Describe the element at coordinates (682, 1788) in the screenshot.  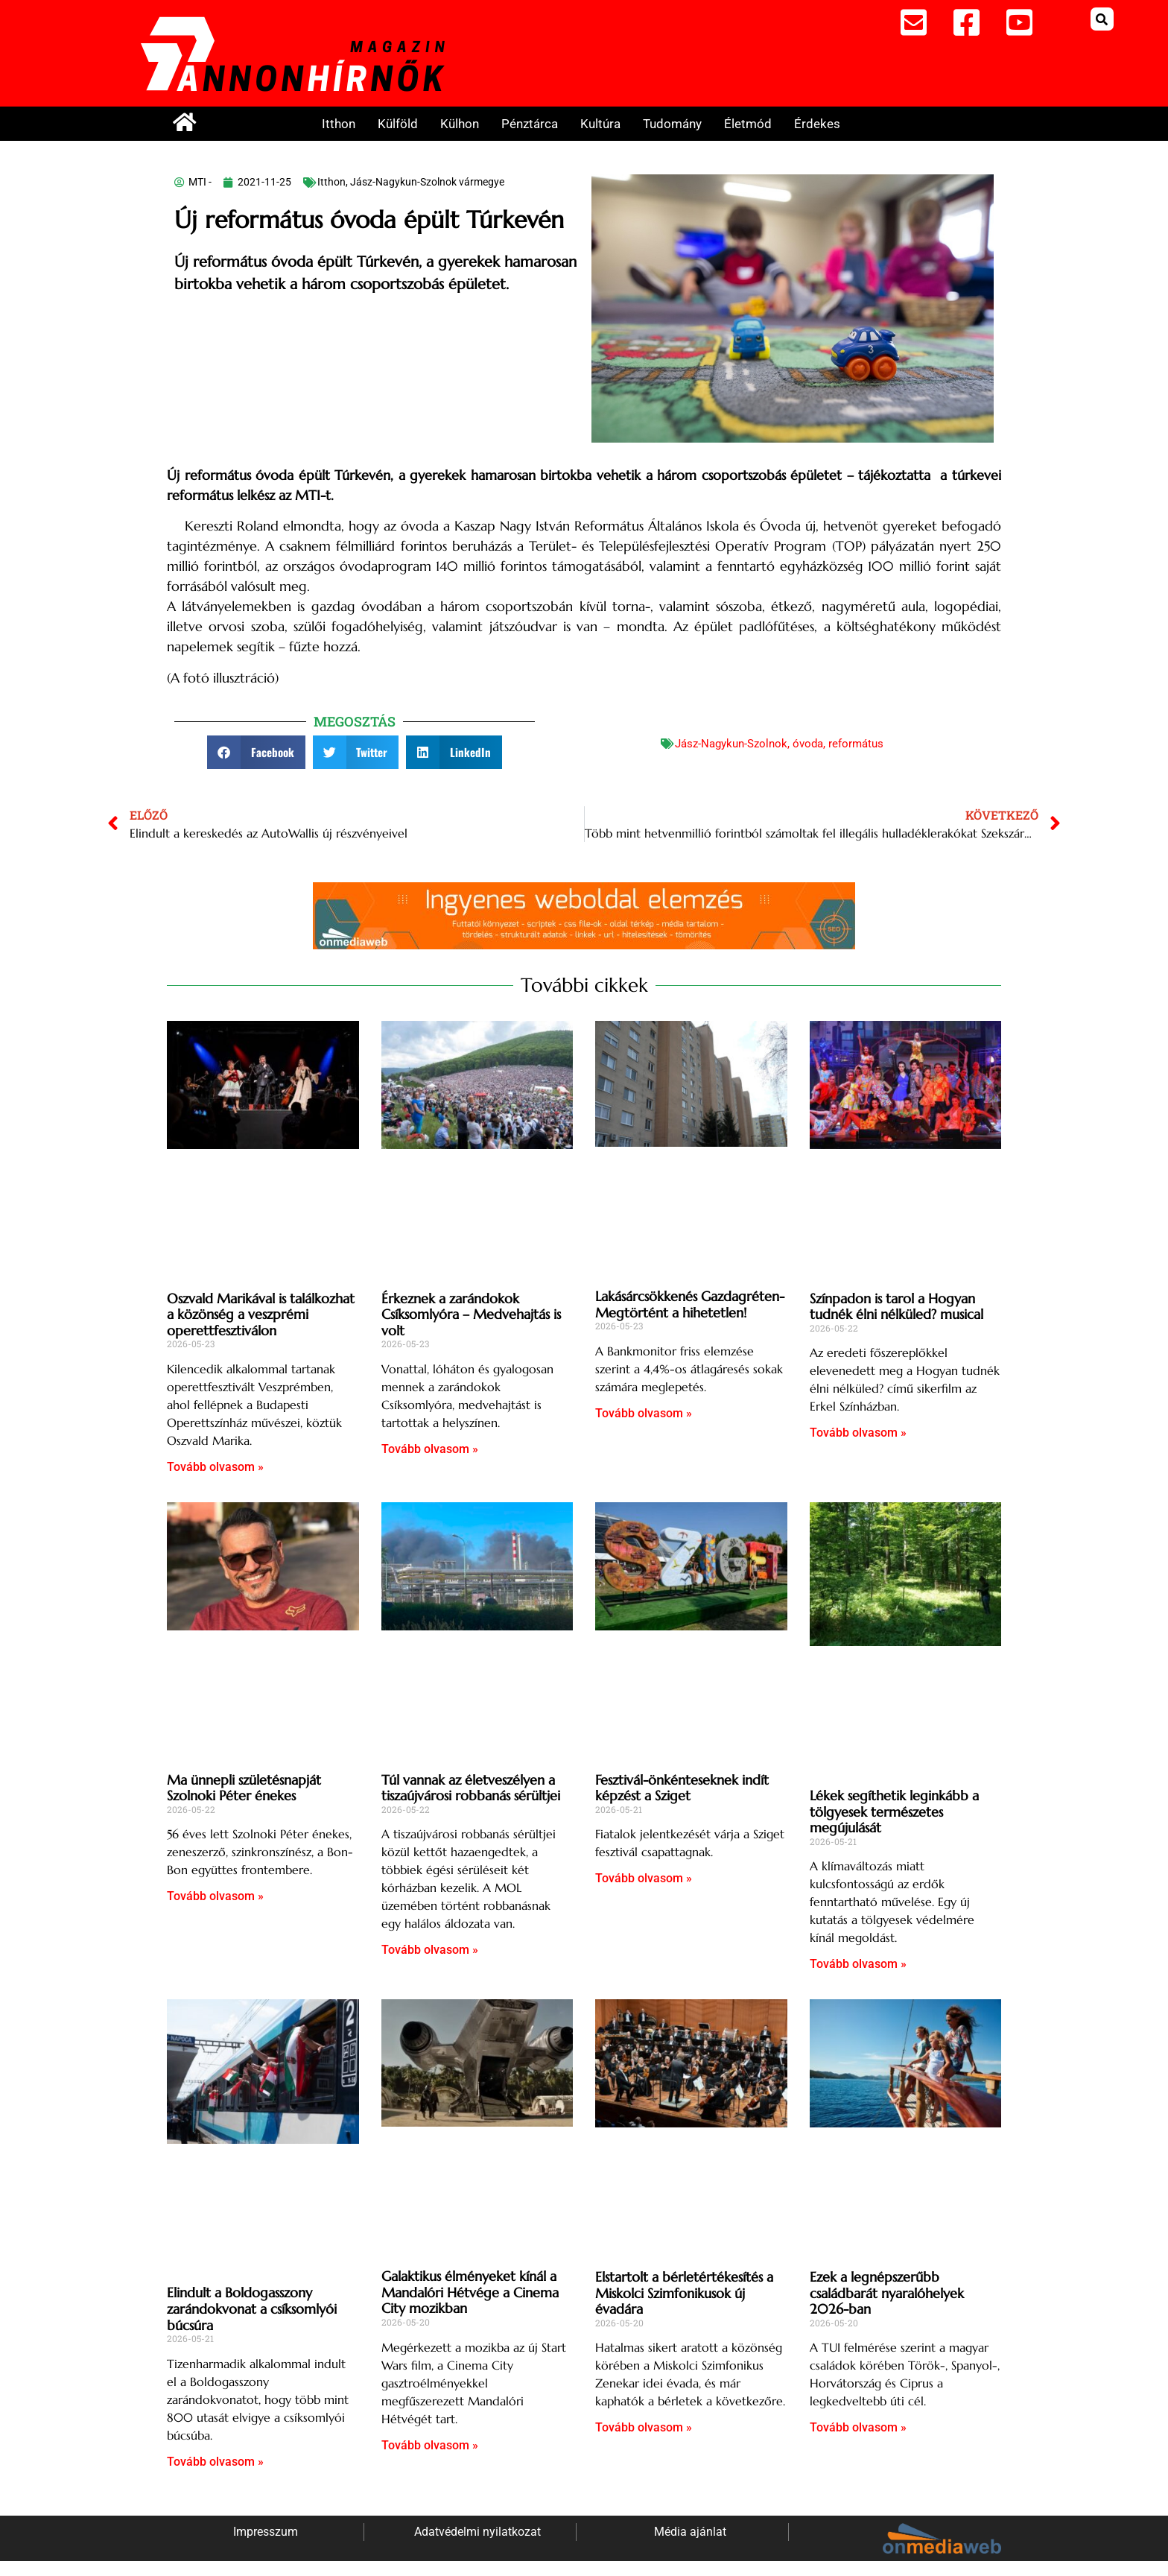
I see `Fesztivál-önkénteseknek indít képzést a Sziget` at that location.